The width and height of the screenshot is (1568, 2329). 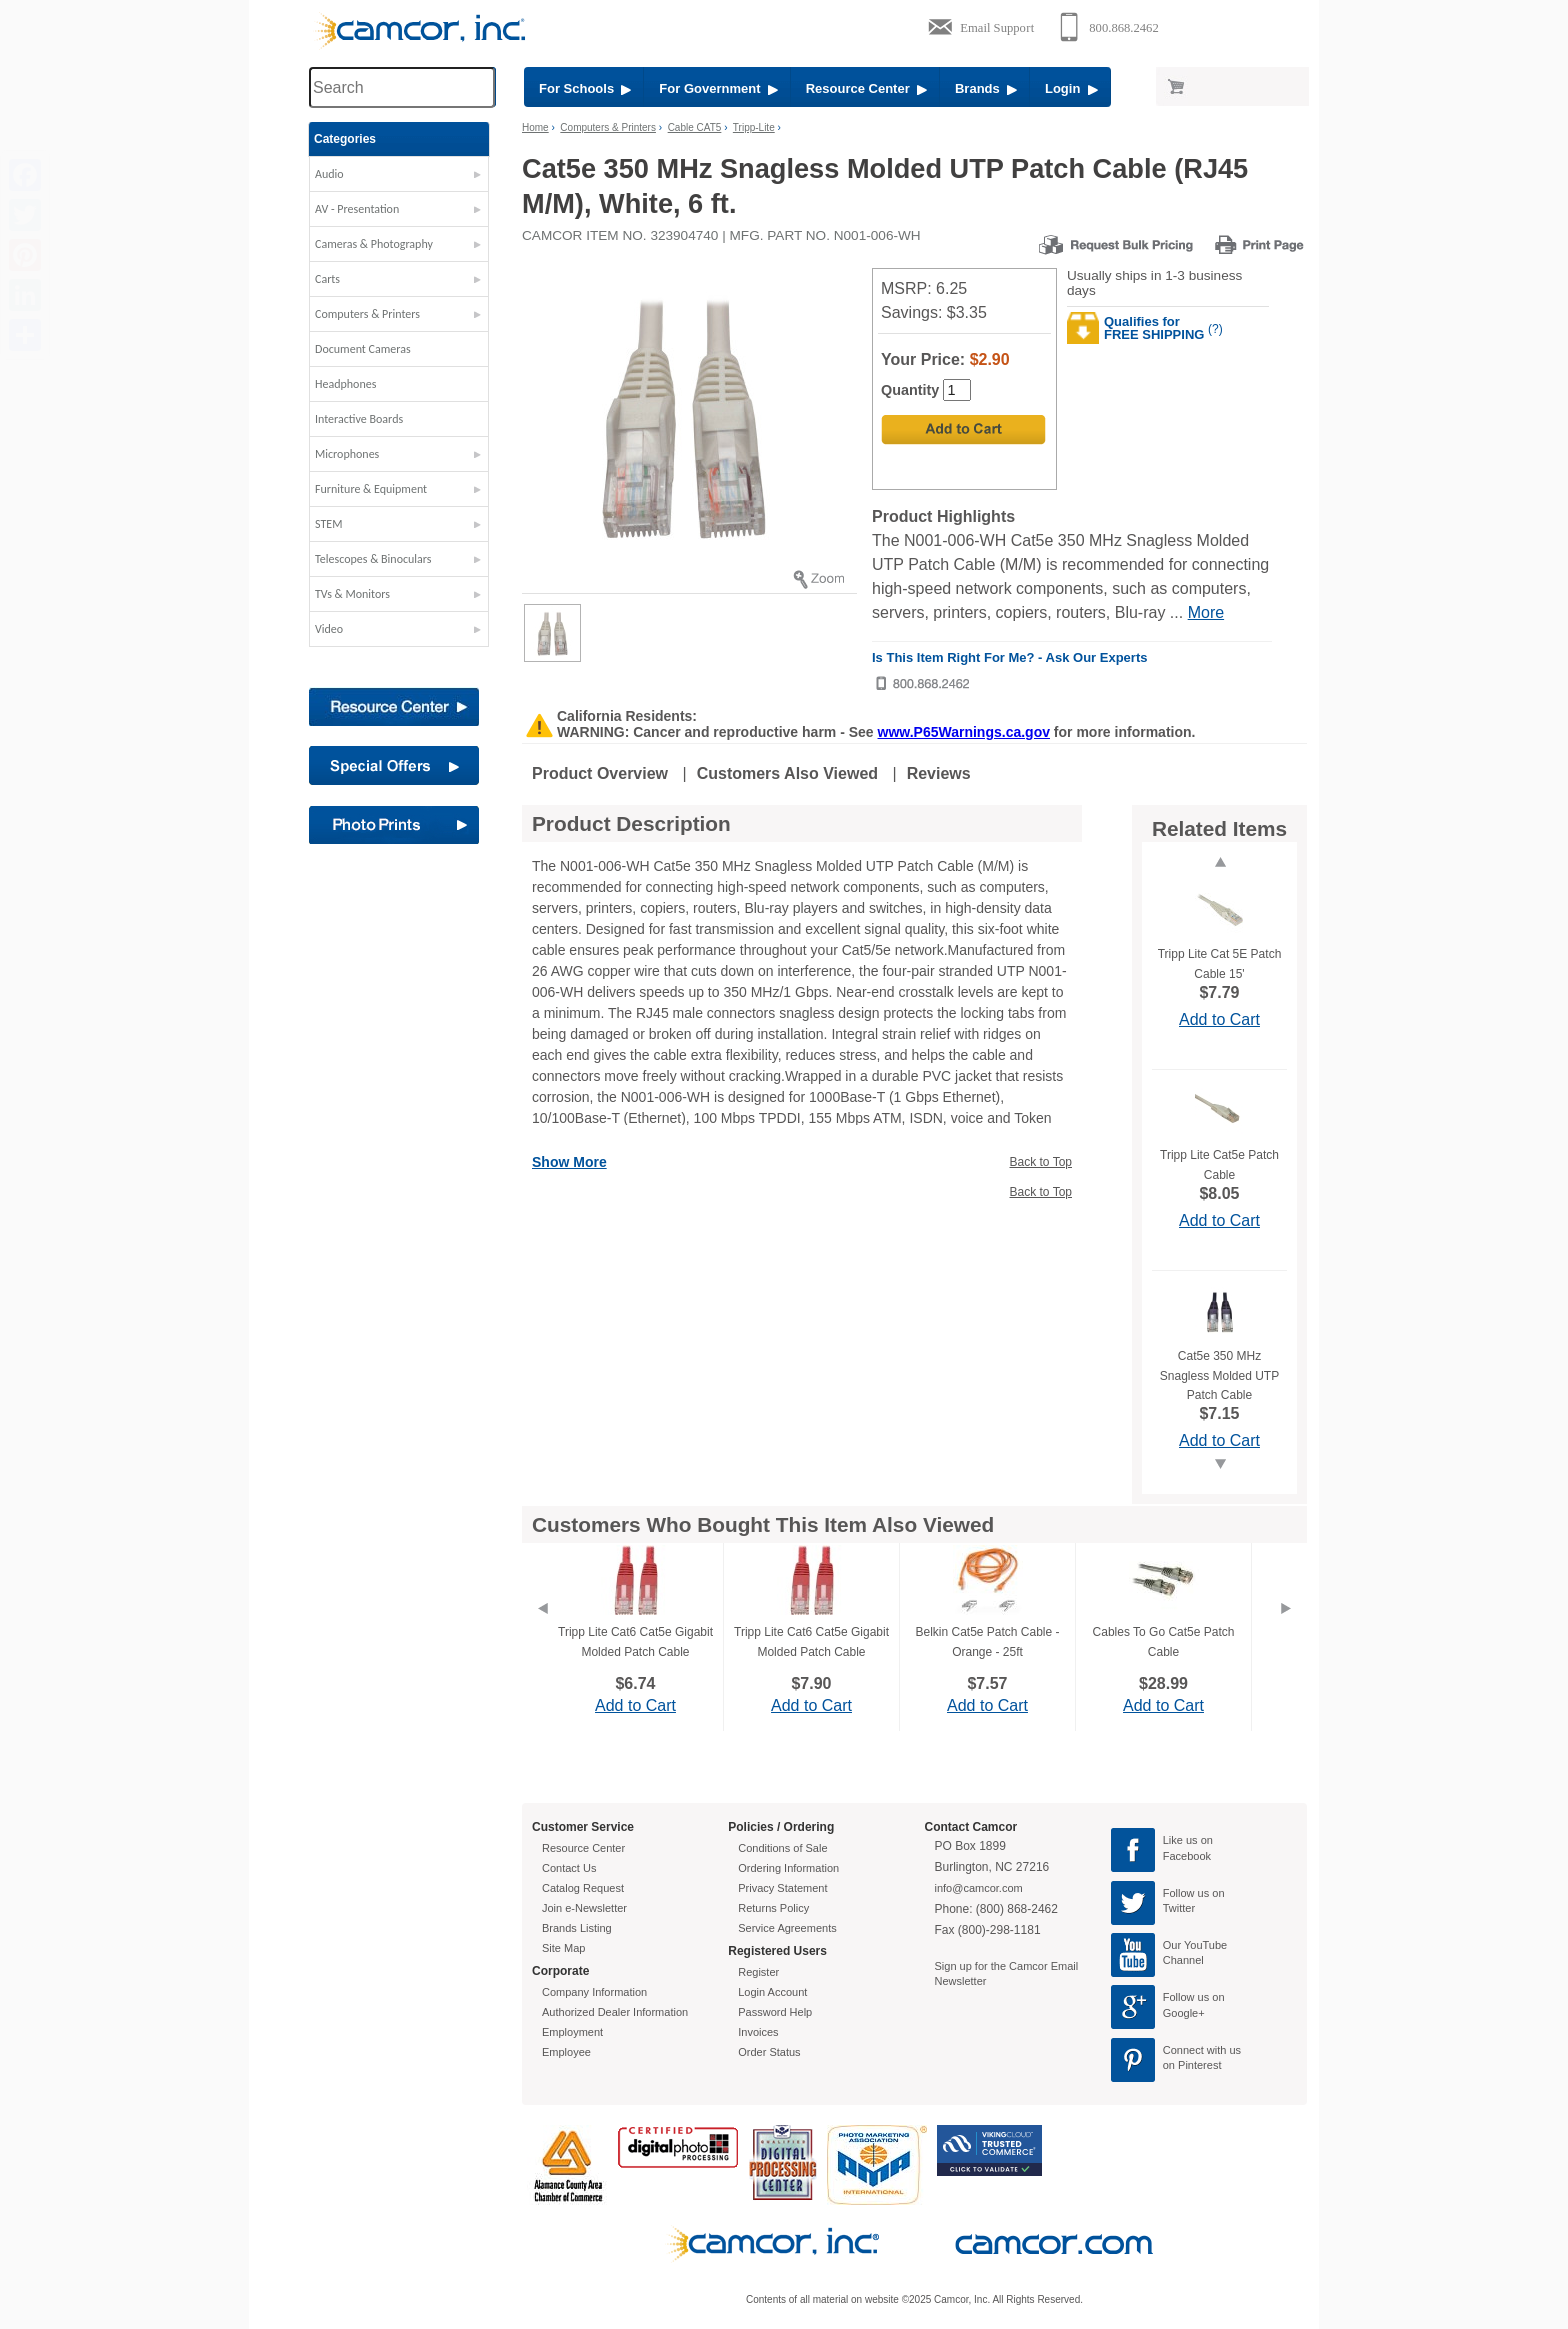 I want to click on Cat5e 350 MHz Snagless Molded UTP Patch Cable, so click(x=1219, y=1375).